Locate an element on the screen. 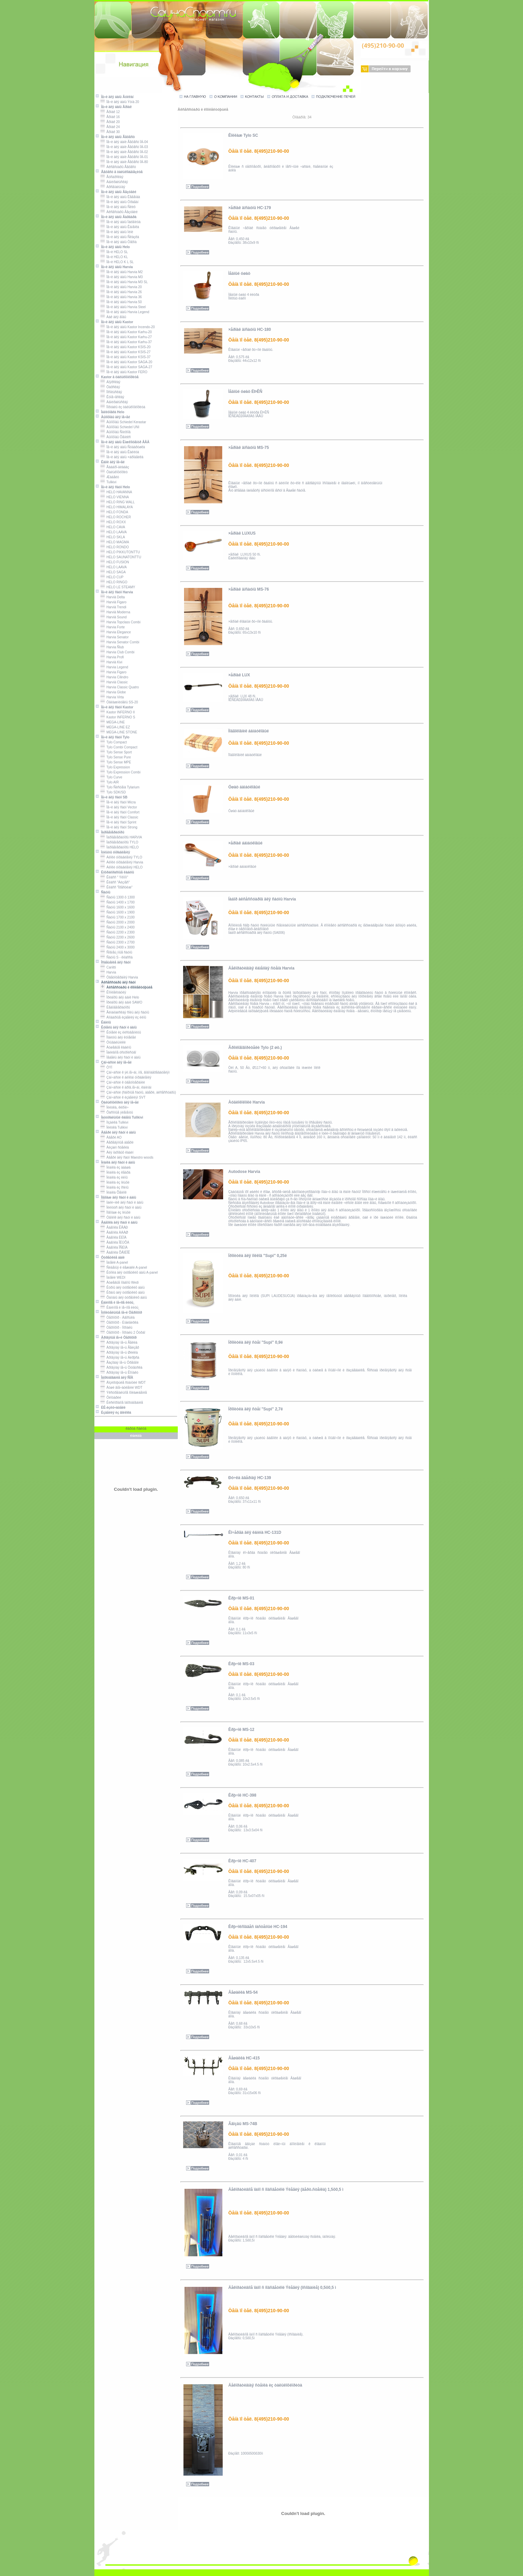 This screenshot has height=2576, width=523. Ïîãîíàæ äëÿ ñàóí è áàíü is located at coordinates (115, 1197).